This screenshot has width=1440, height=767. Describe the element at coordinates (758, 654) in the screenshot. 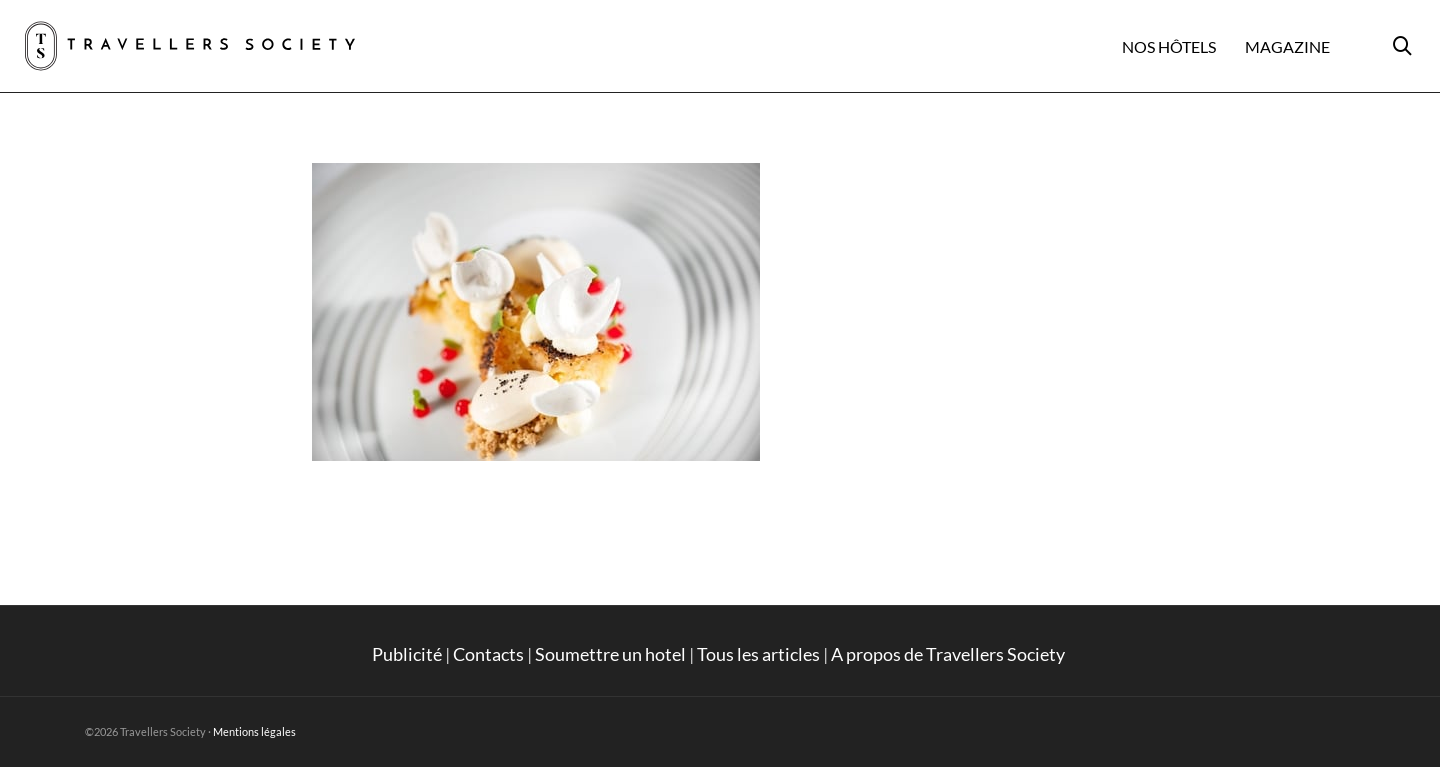

I see `Tous les articles` at that location.